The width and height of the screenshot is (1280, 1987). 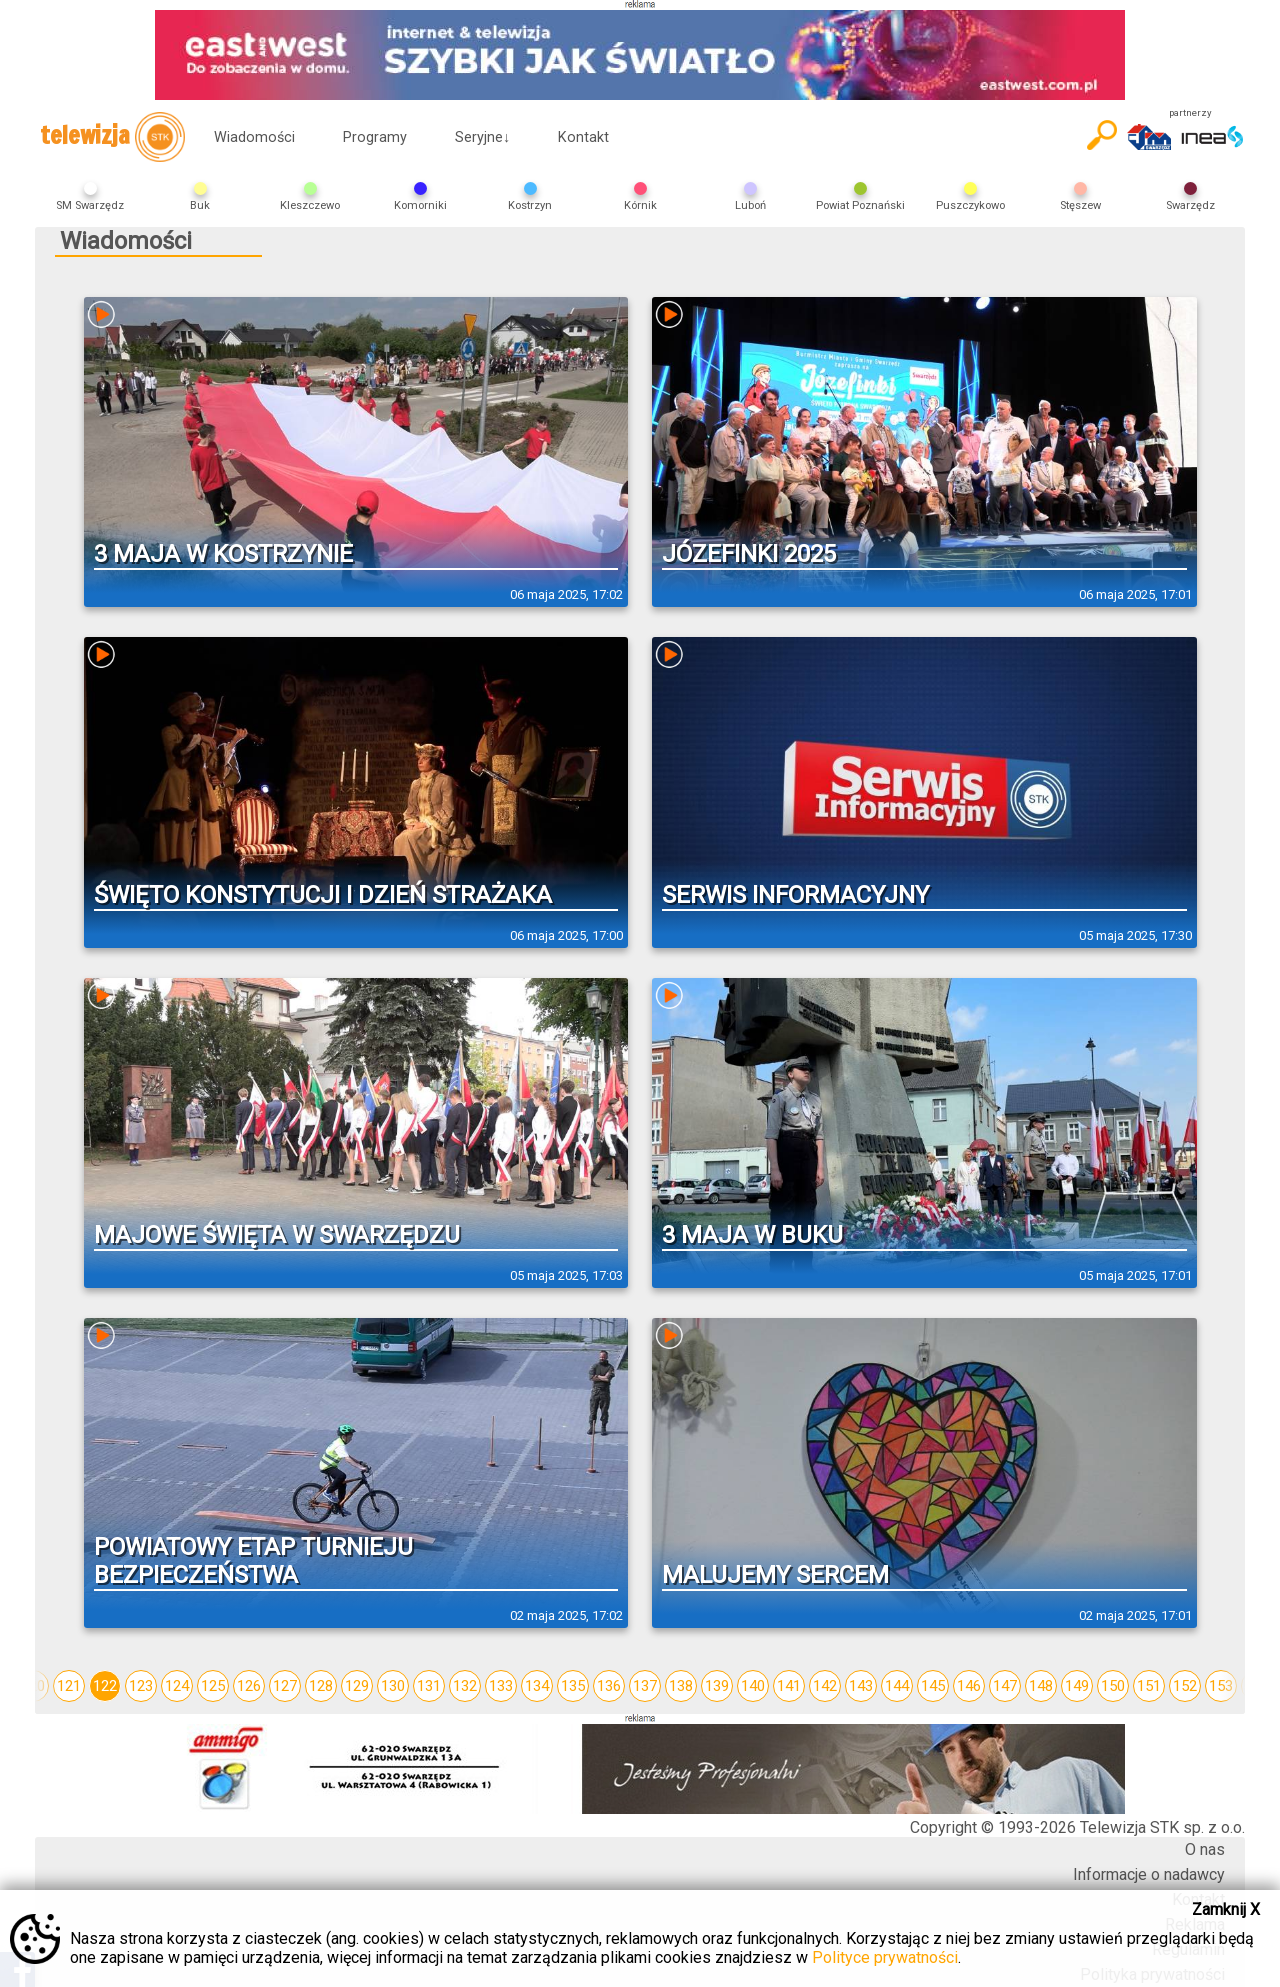 What do you see at coordinates (645, 1686) in the screenshot?
I see `137` at bounding box center [645, 1686].